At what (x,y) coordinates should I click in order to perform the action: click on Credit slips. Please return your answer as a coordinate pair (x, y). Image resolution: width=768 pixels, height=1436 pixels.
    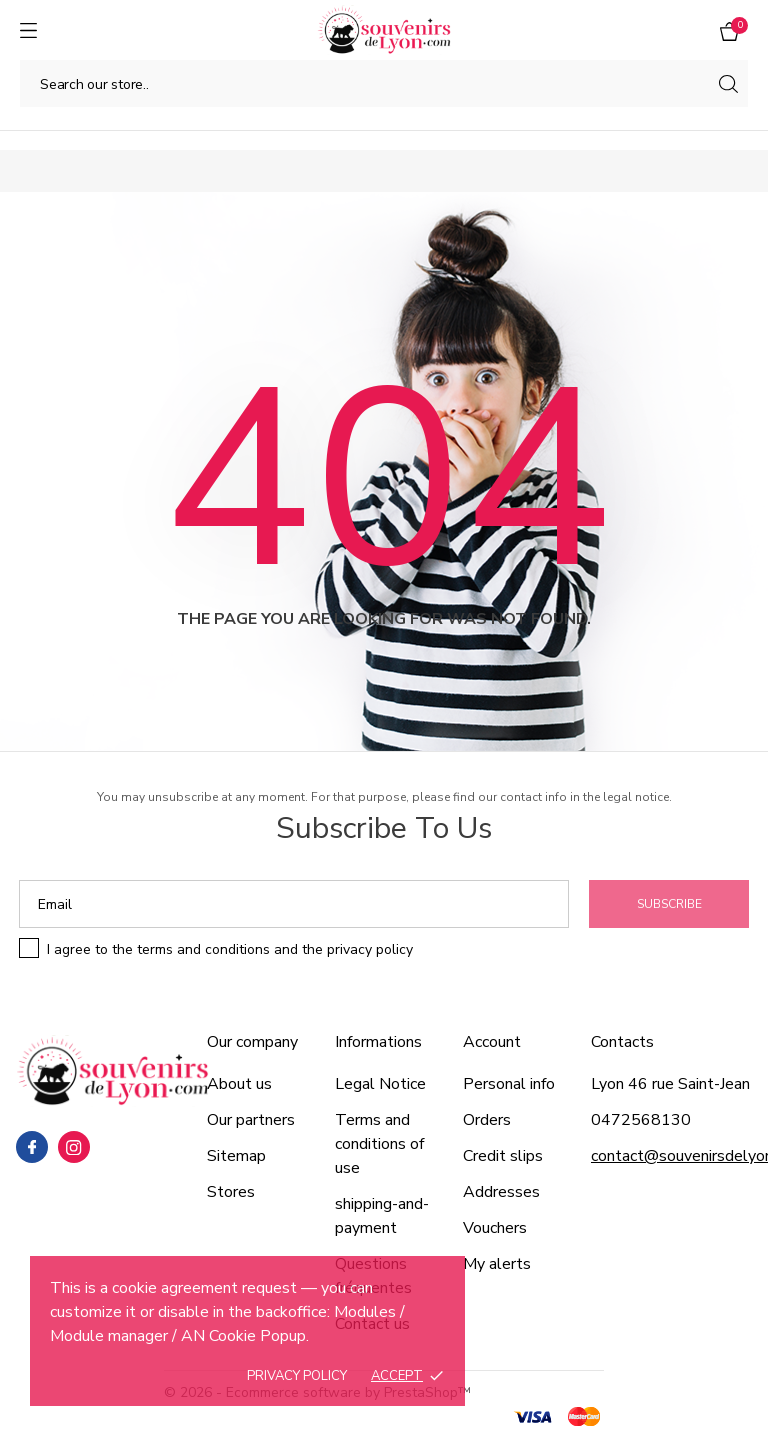
    Looking at the image, I should click on (503, 1156).